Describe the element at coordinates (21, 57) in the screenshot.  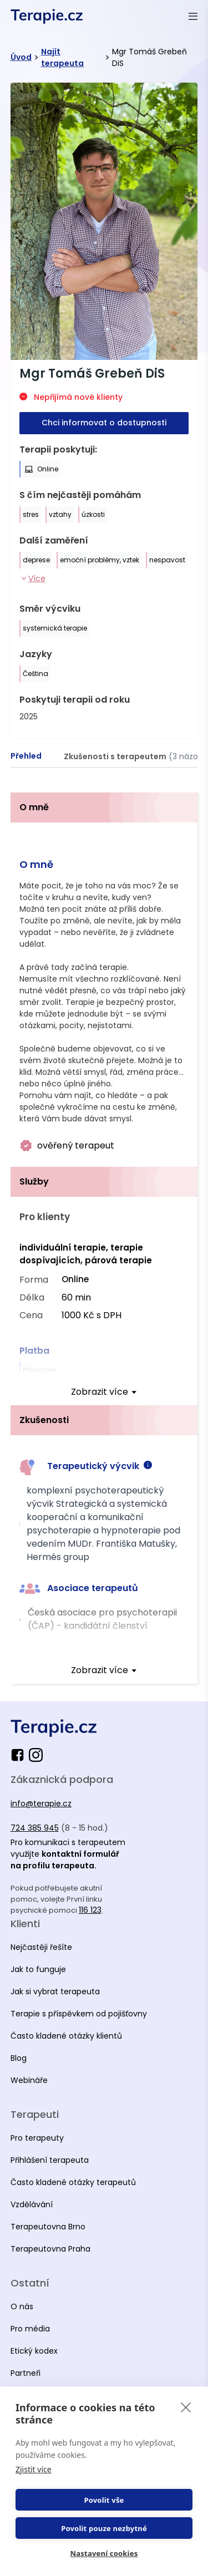
I see `Úvod` at that location.